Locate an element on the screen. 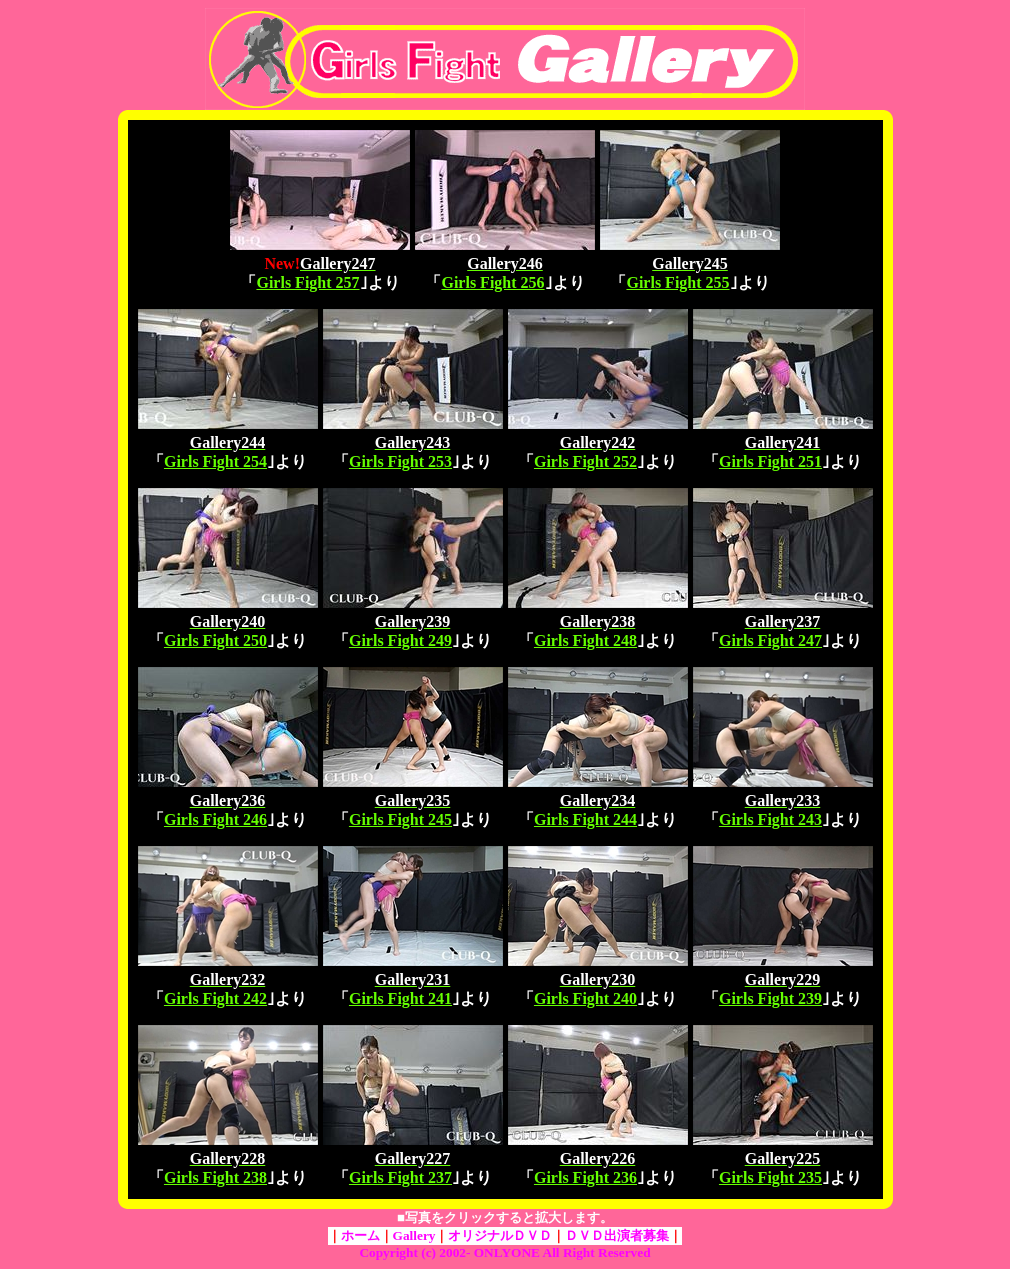  ホーム is located at coordinates (360, 1235).